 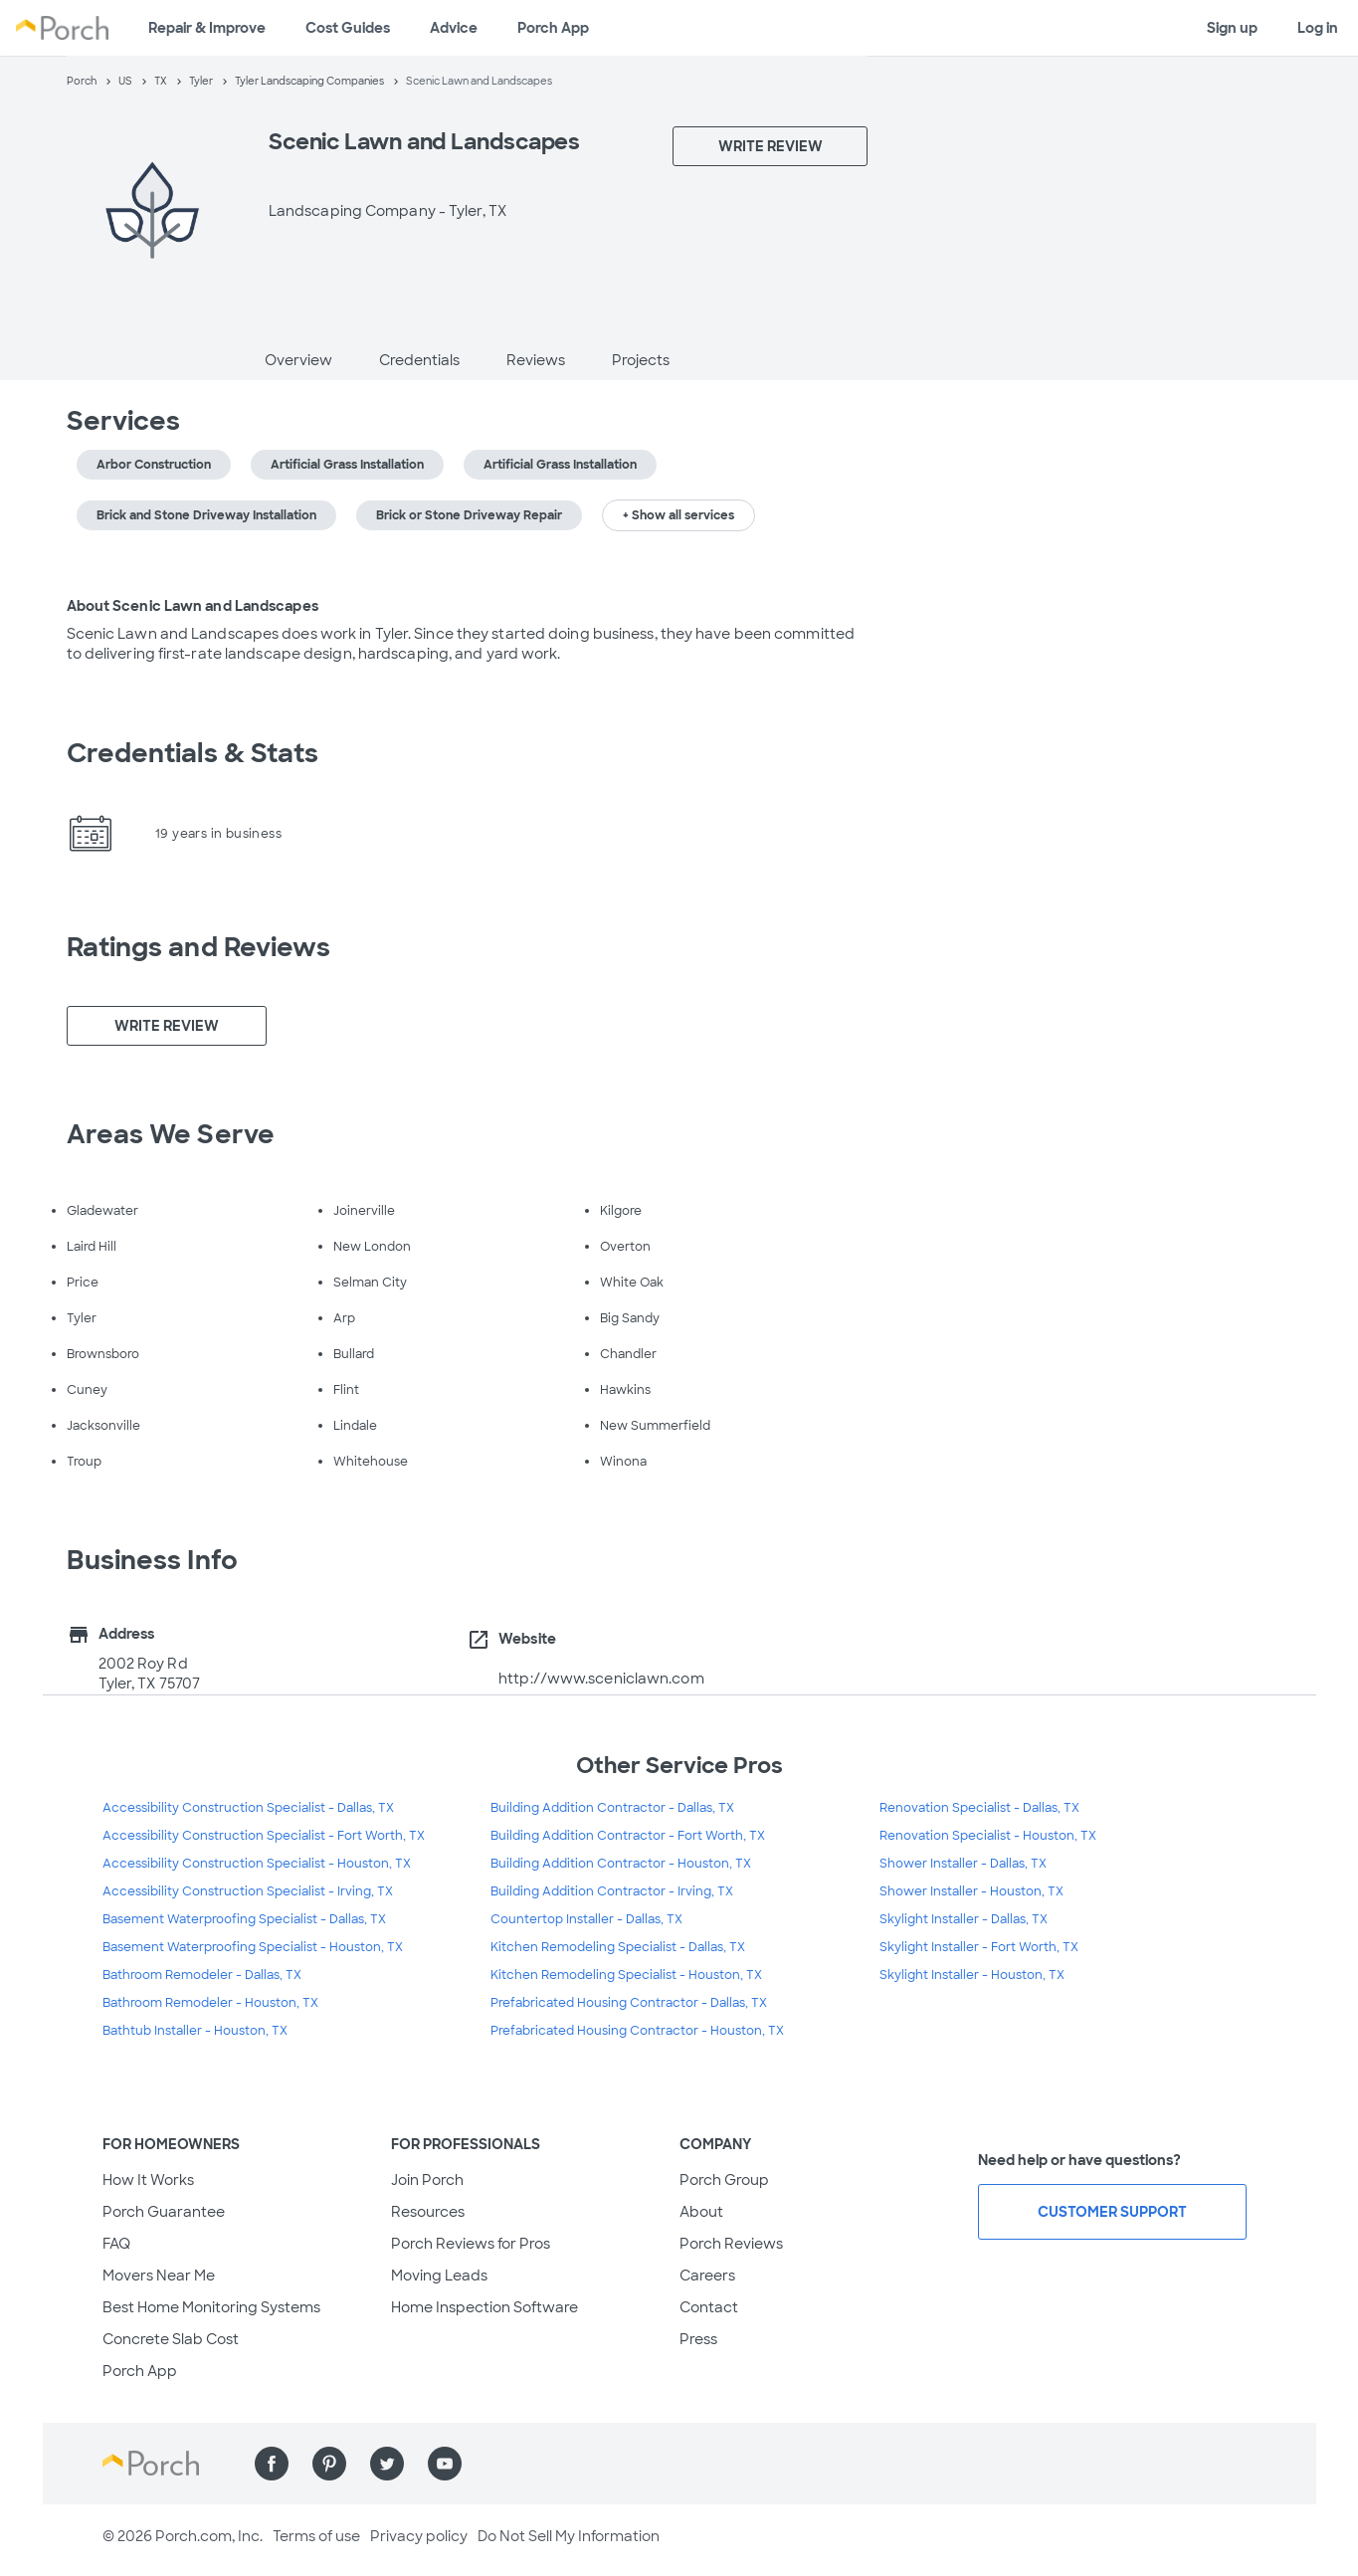 I want to click on Sign up, so click(x=1232, y=28).